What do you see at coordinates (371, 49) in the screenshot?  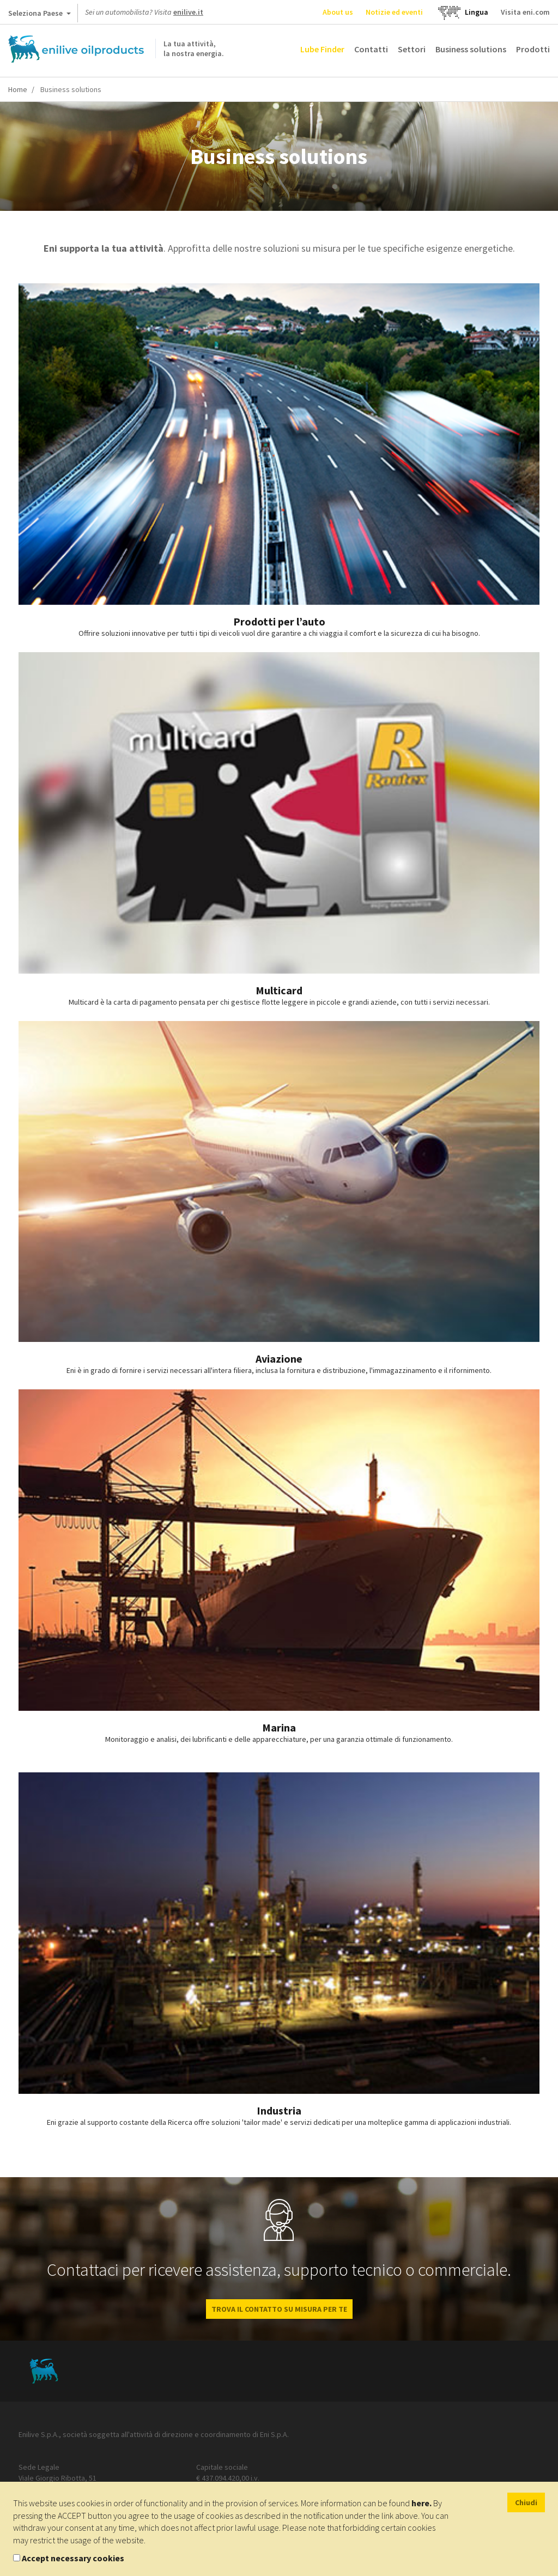 I see `Contatti` at bounding box center [371, 49].